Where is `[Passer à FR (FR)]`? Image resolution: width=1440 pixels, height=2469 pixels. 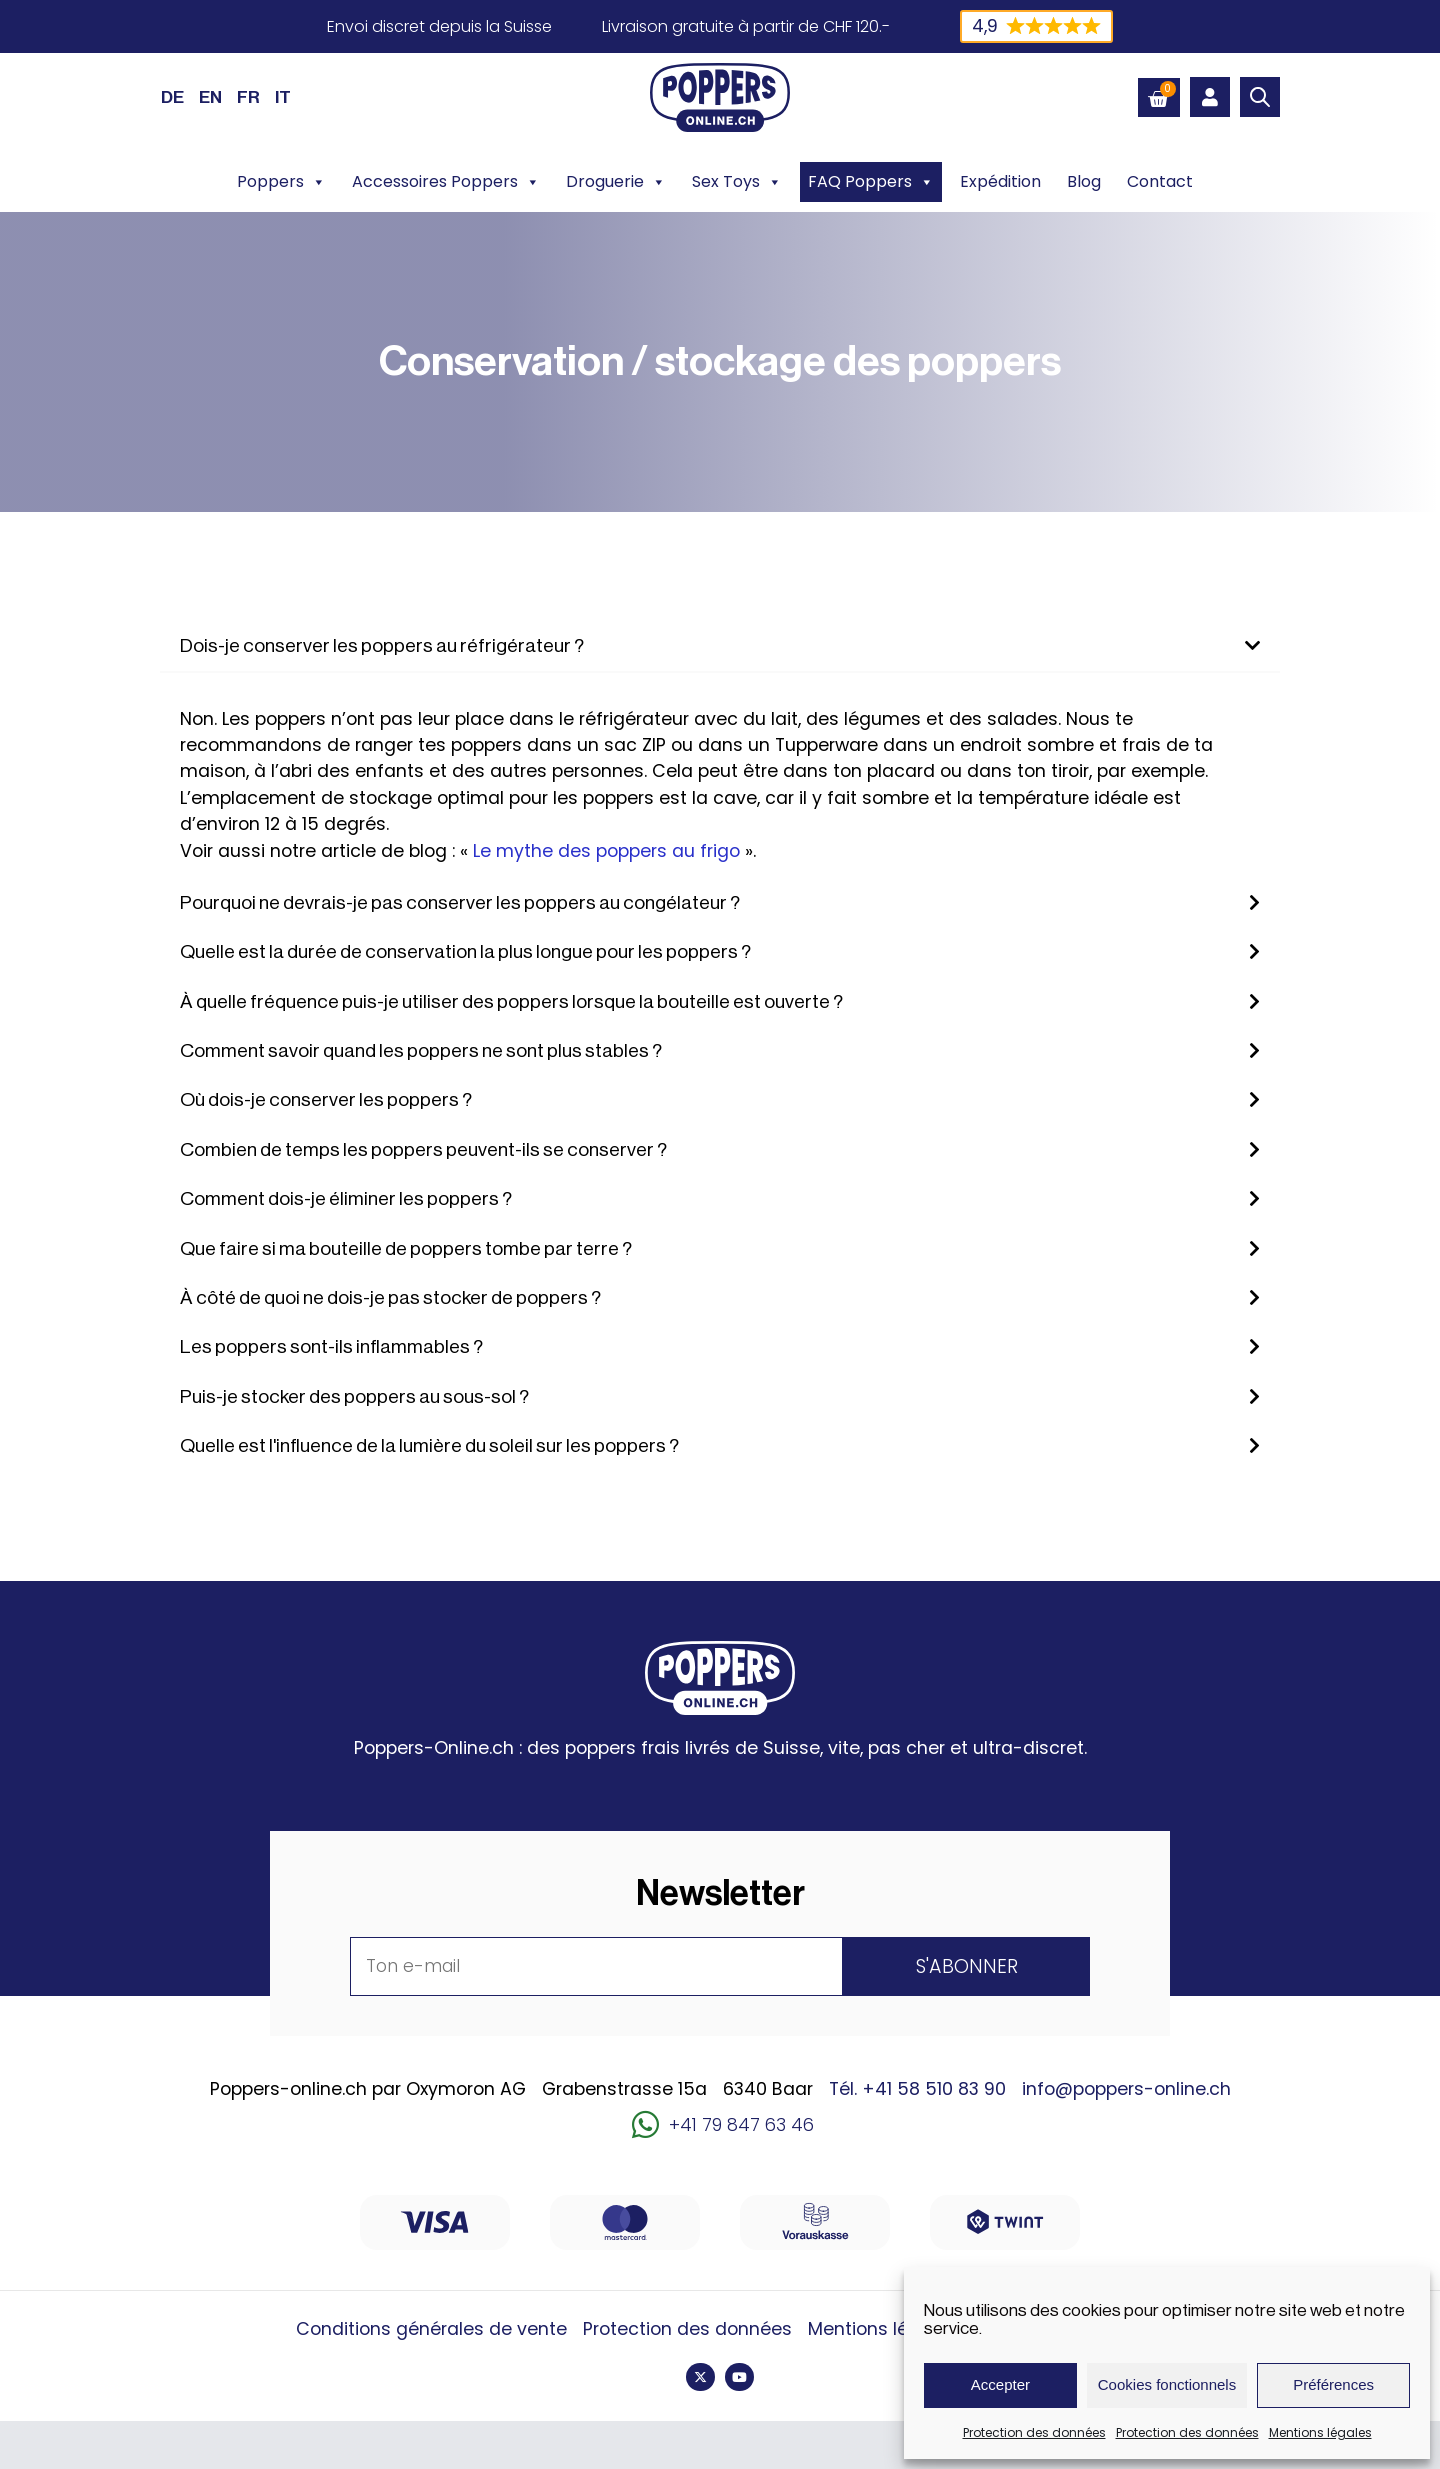 [Passer à FR (FR)] is located at coordinates (248, 97).